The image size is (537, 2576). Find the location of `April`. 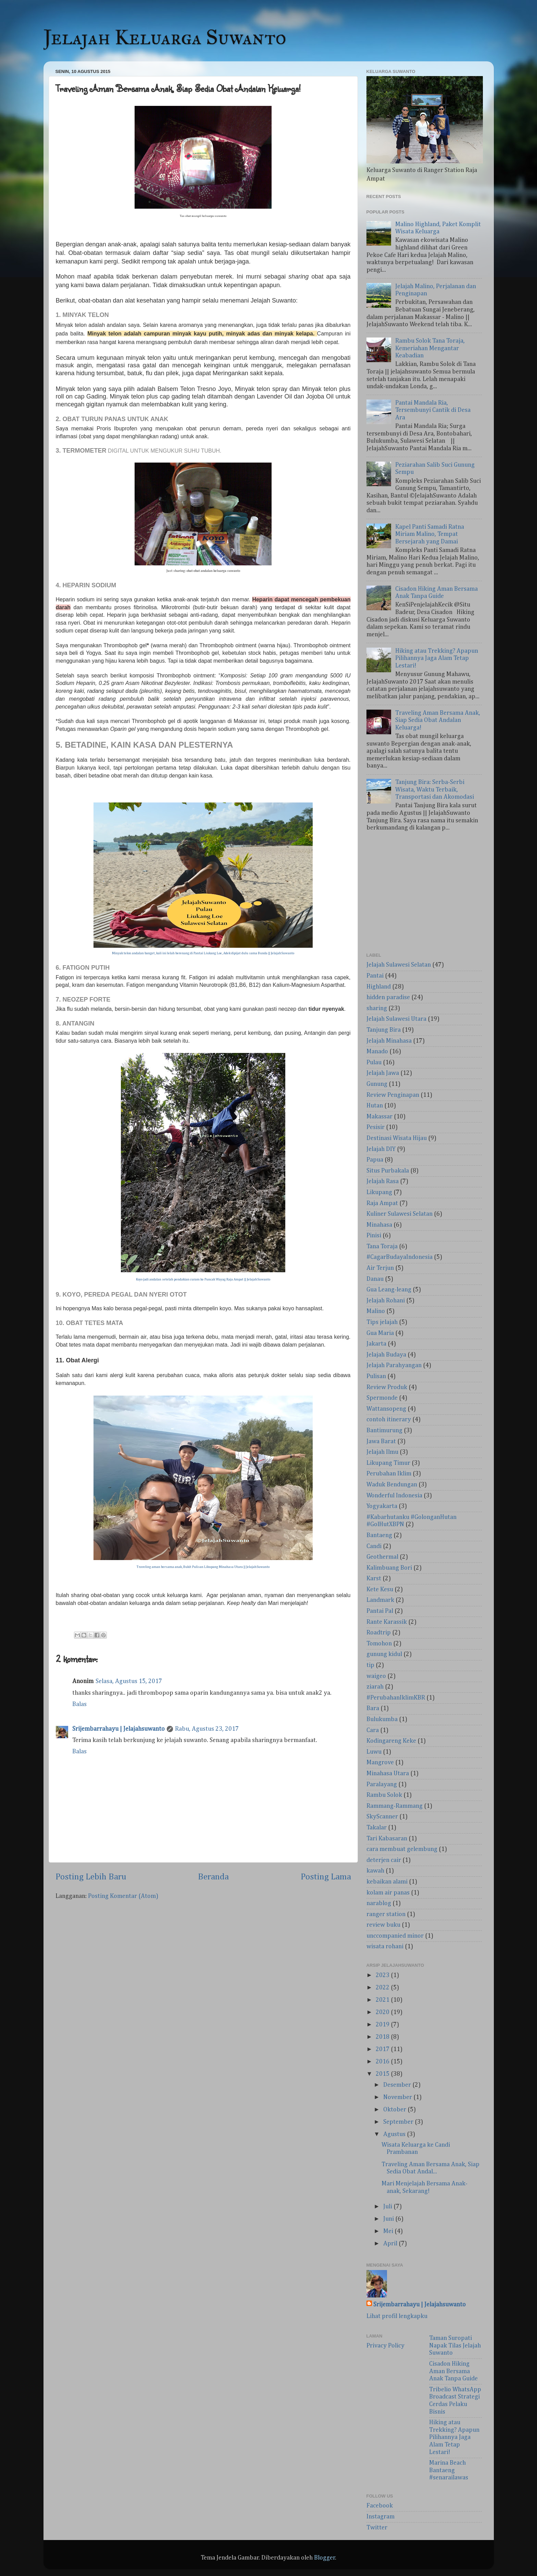

April is located at coordinates (391, 2244).